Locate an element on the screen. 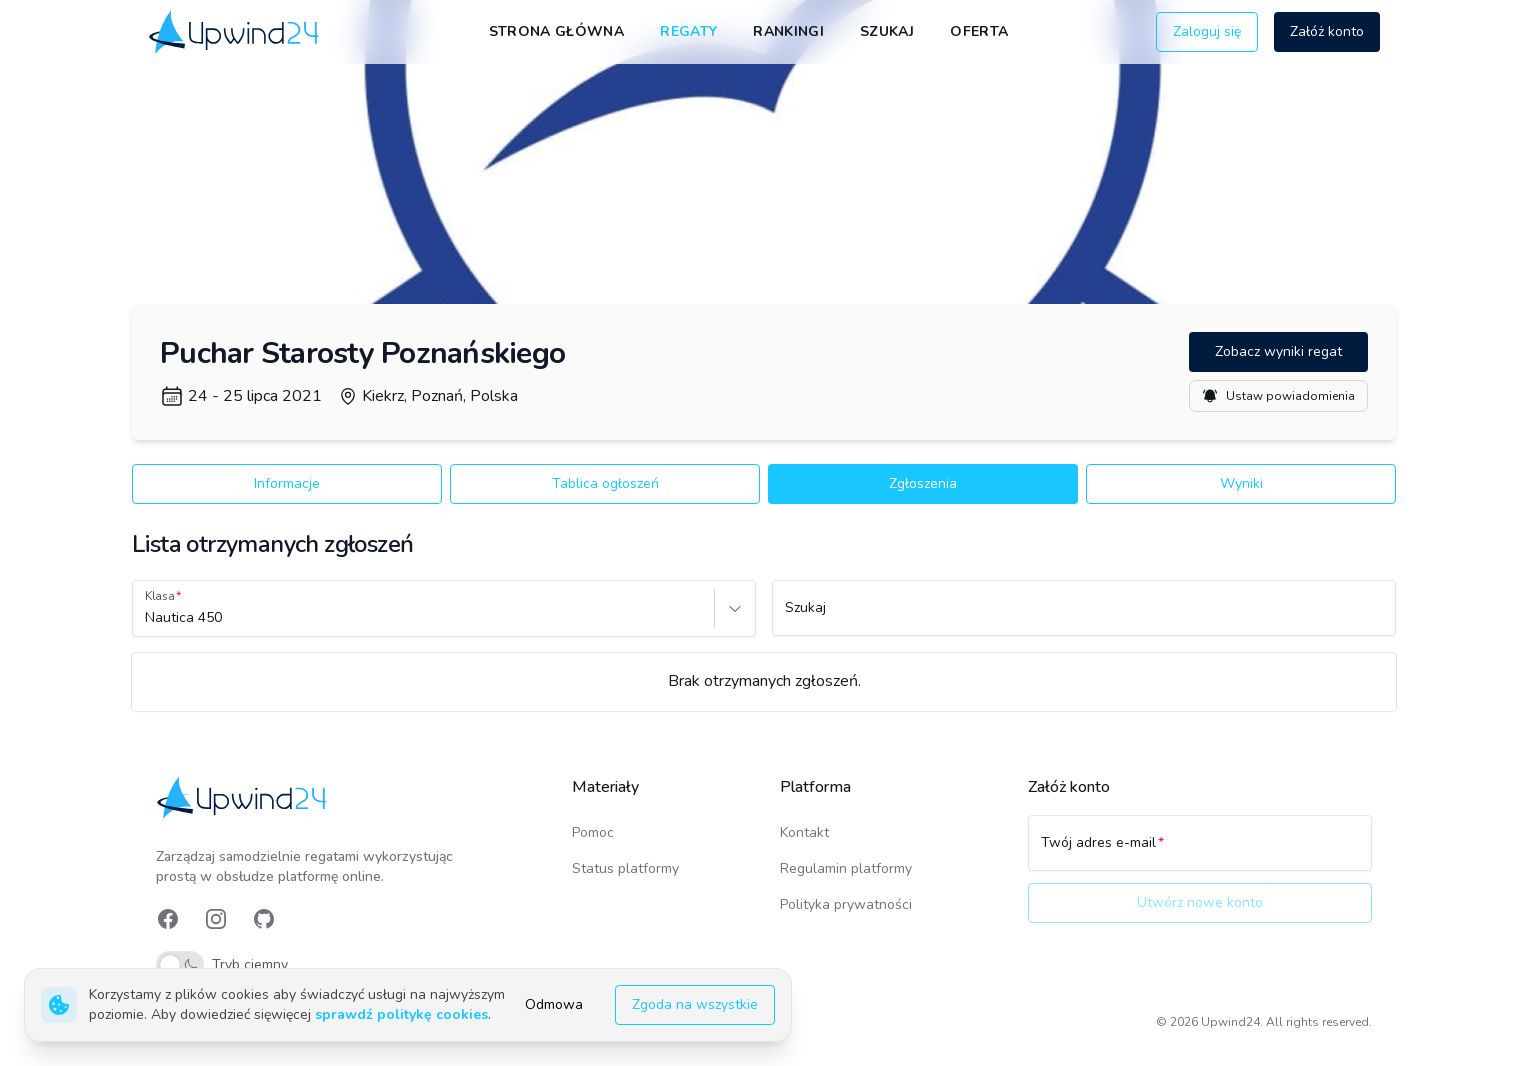  [link] is located at coordinates (235, 31).